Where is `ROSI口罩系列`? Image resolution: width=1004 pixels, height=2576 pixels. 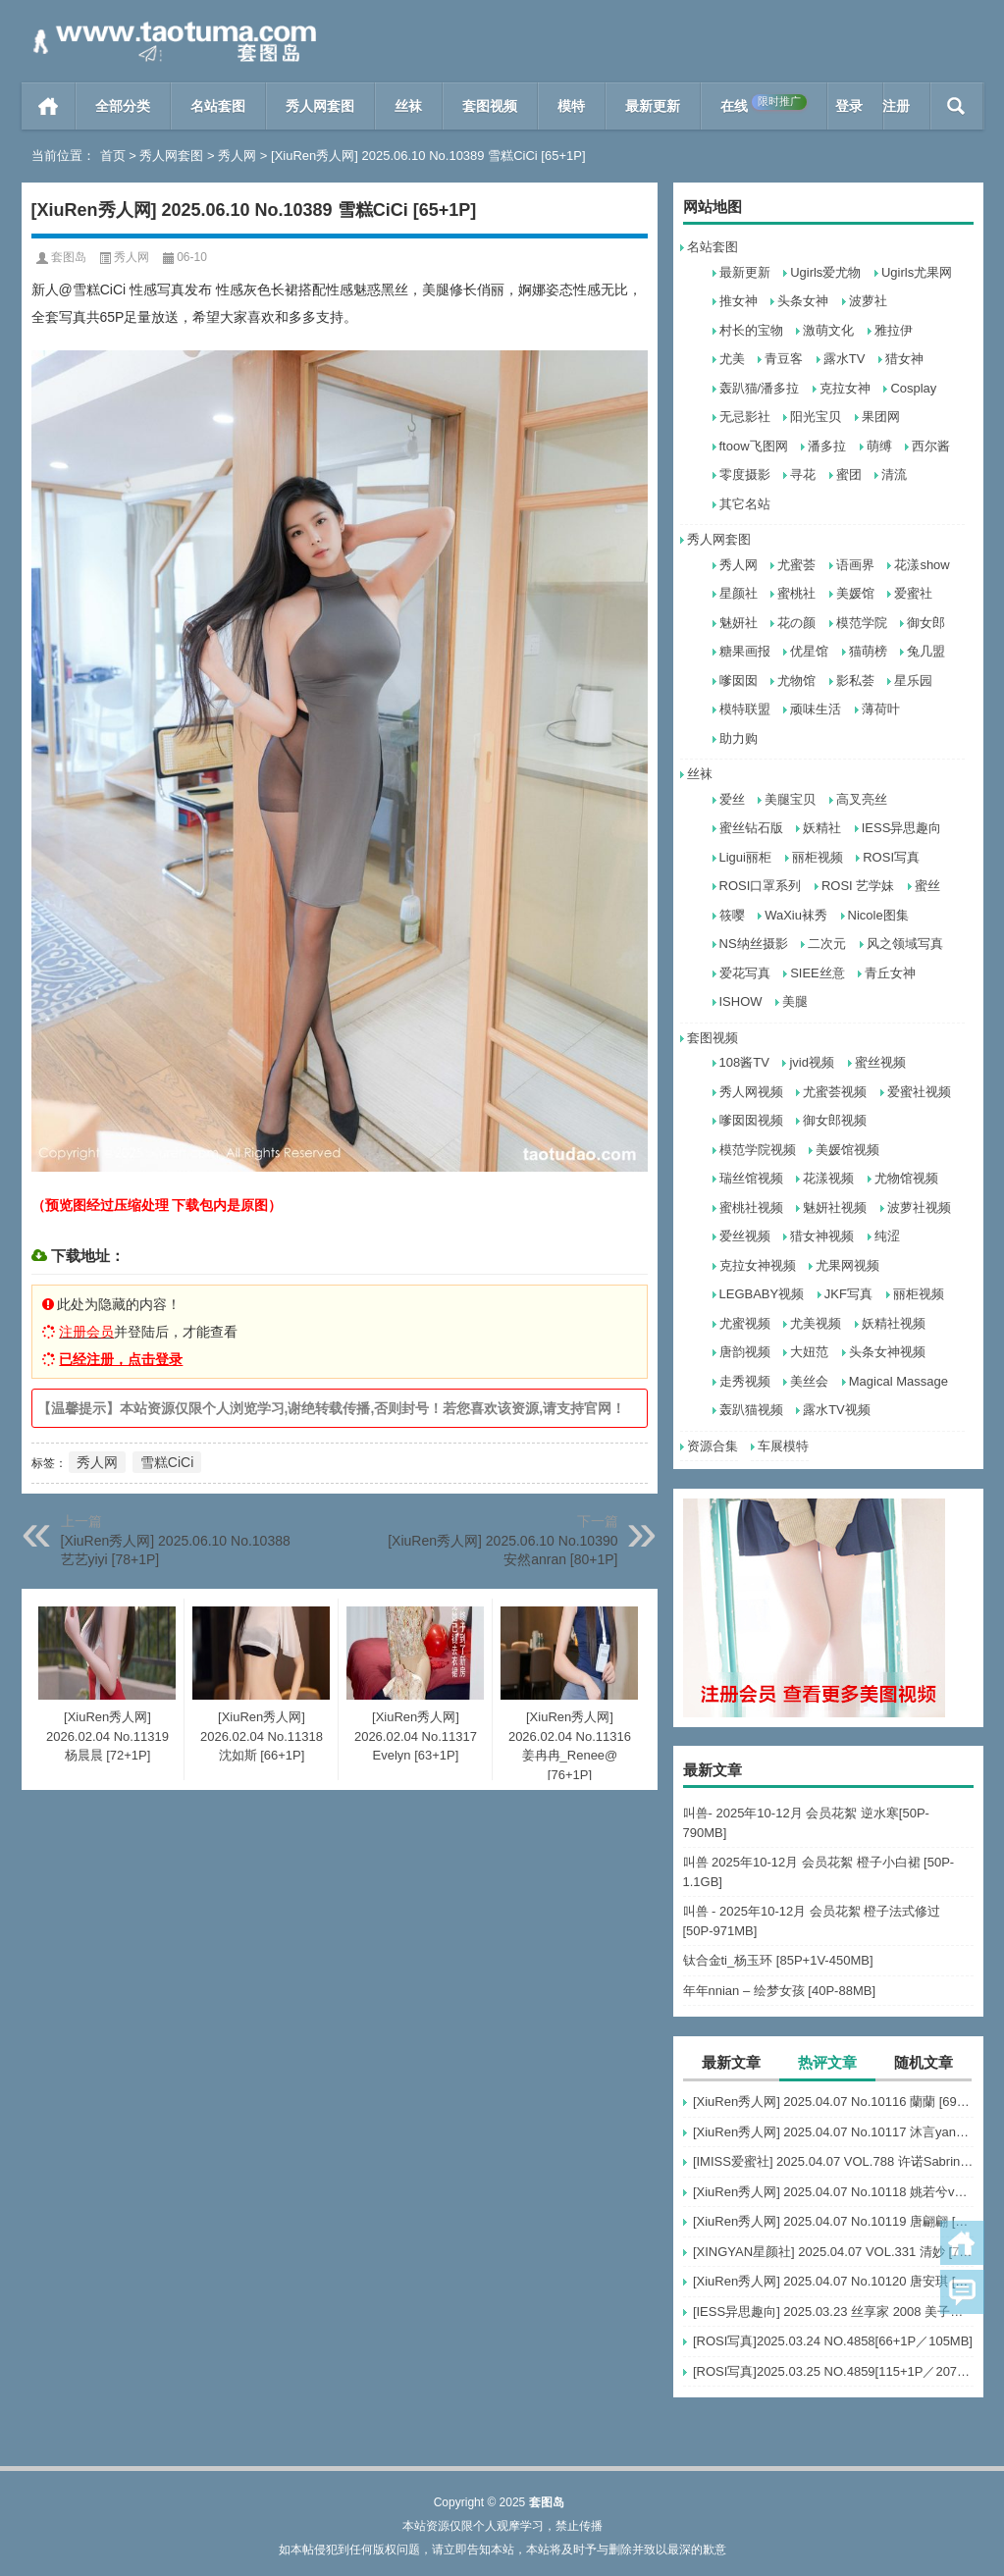
ROSI口罩系列 is located at coordinates (760, 885).